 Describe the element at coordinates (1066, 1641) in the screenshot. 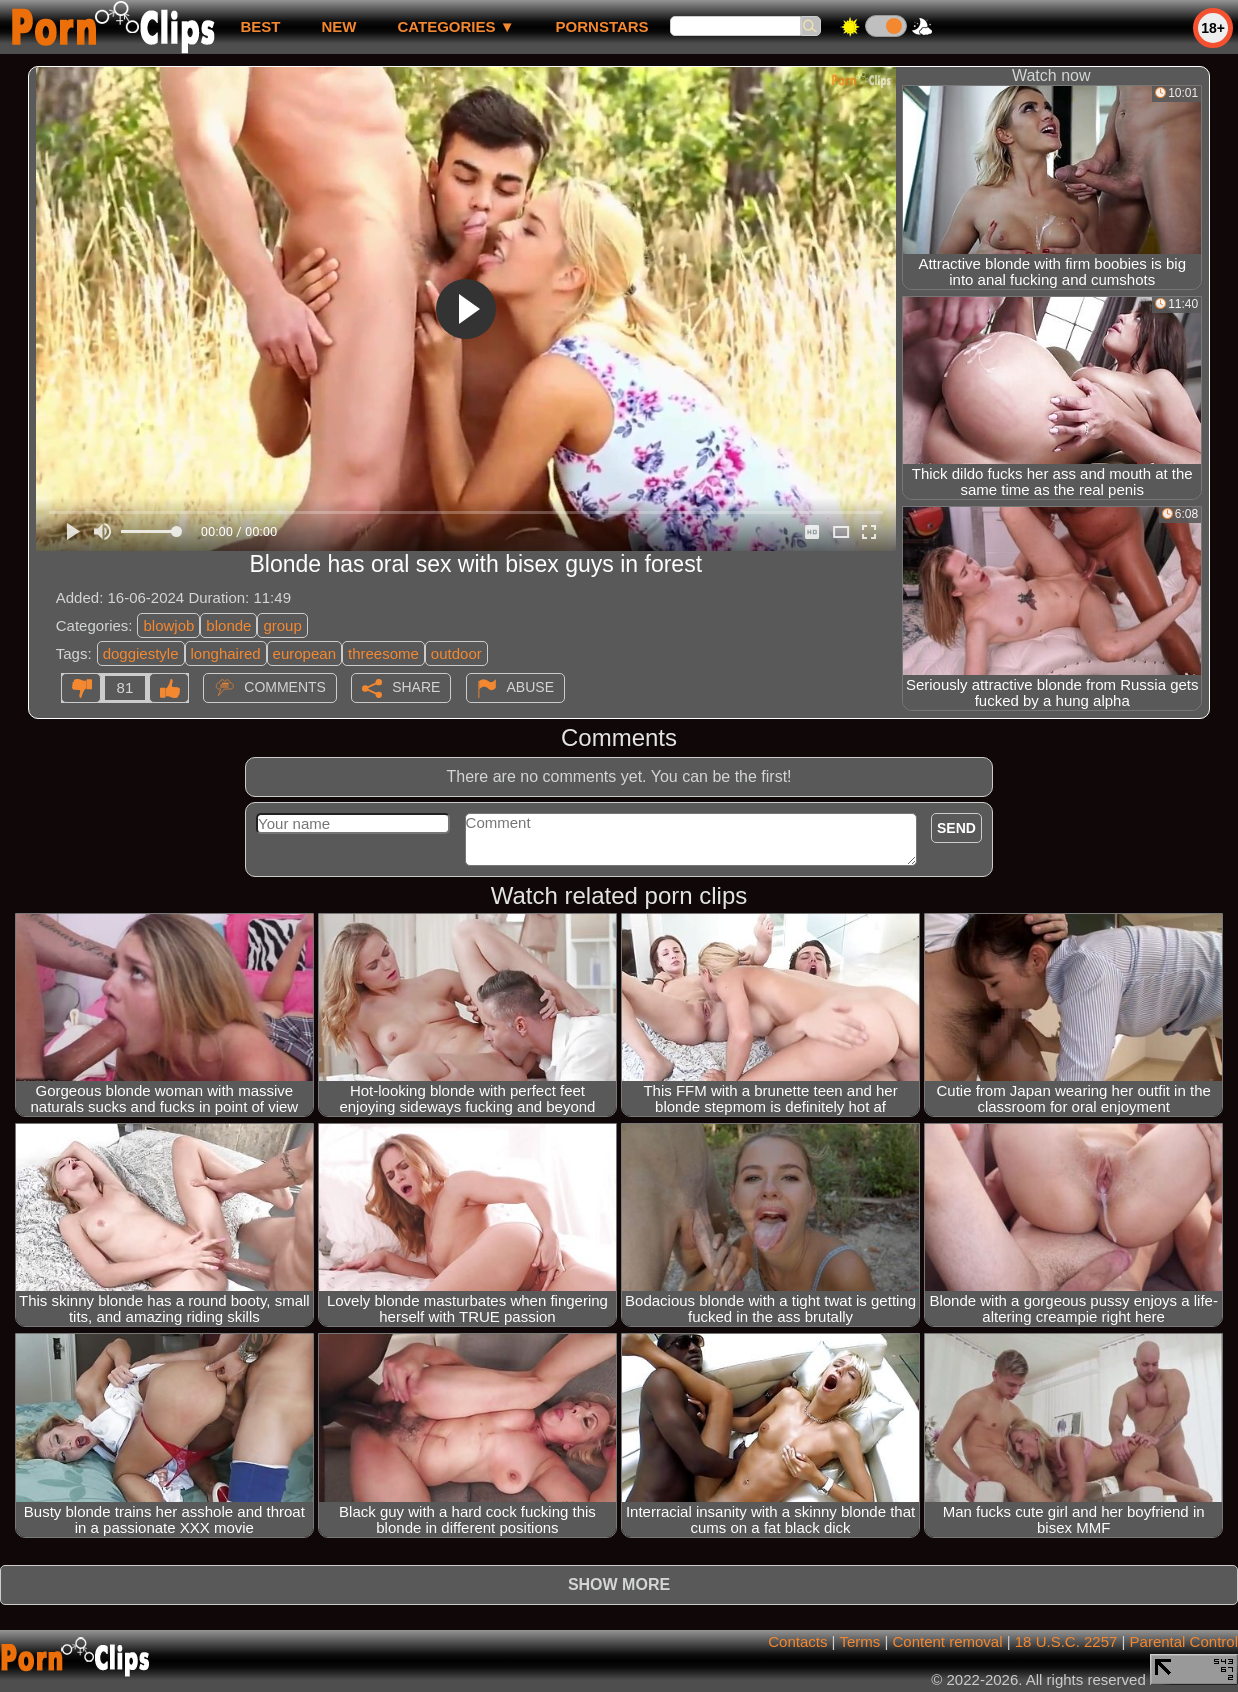

I see `18 U.S.C. 2257` at that location.